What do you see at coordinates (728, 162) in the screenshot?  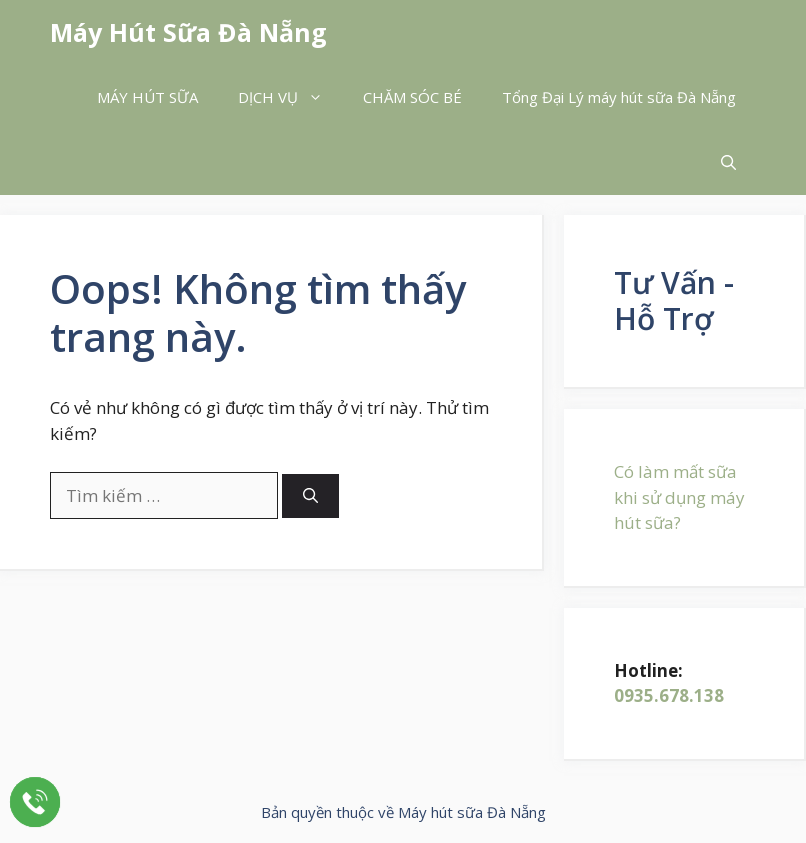 I see `[button]` at bounding box center [728, 162].